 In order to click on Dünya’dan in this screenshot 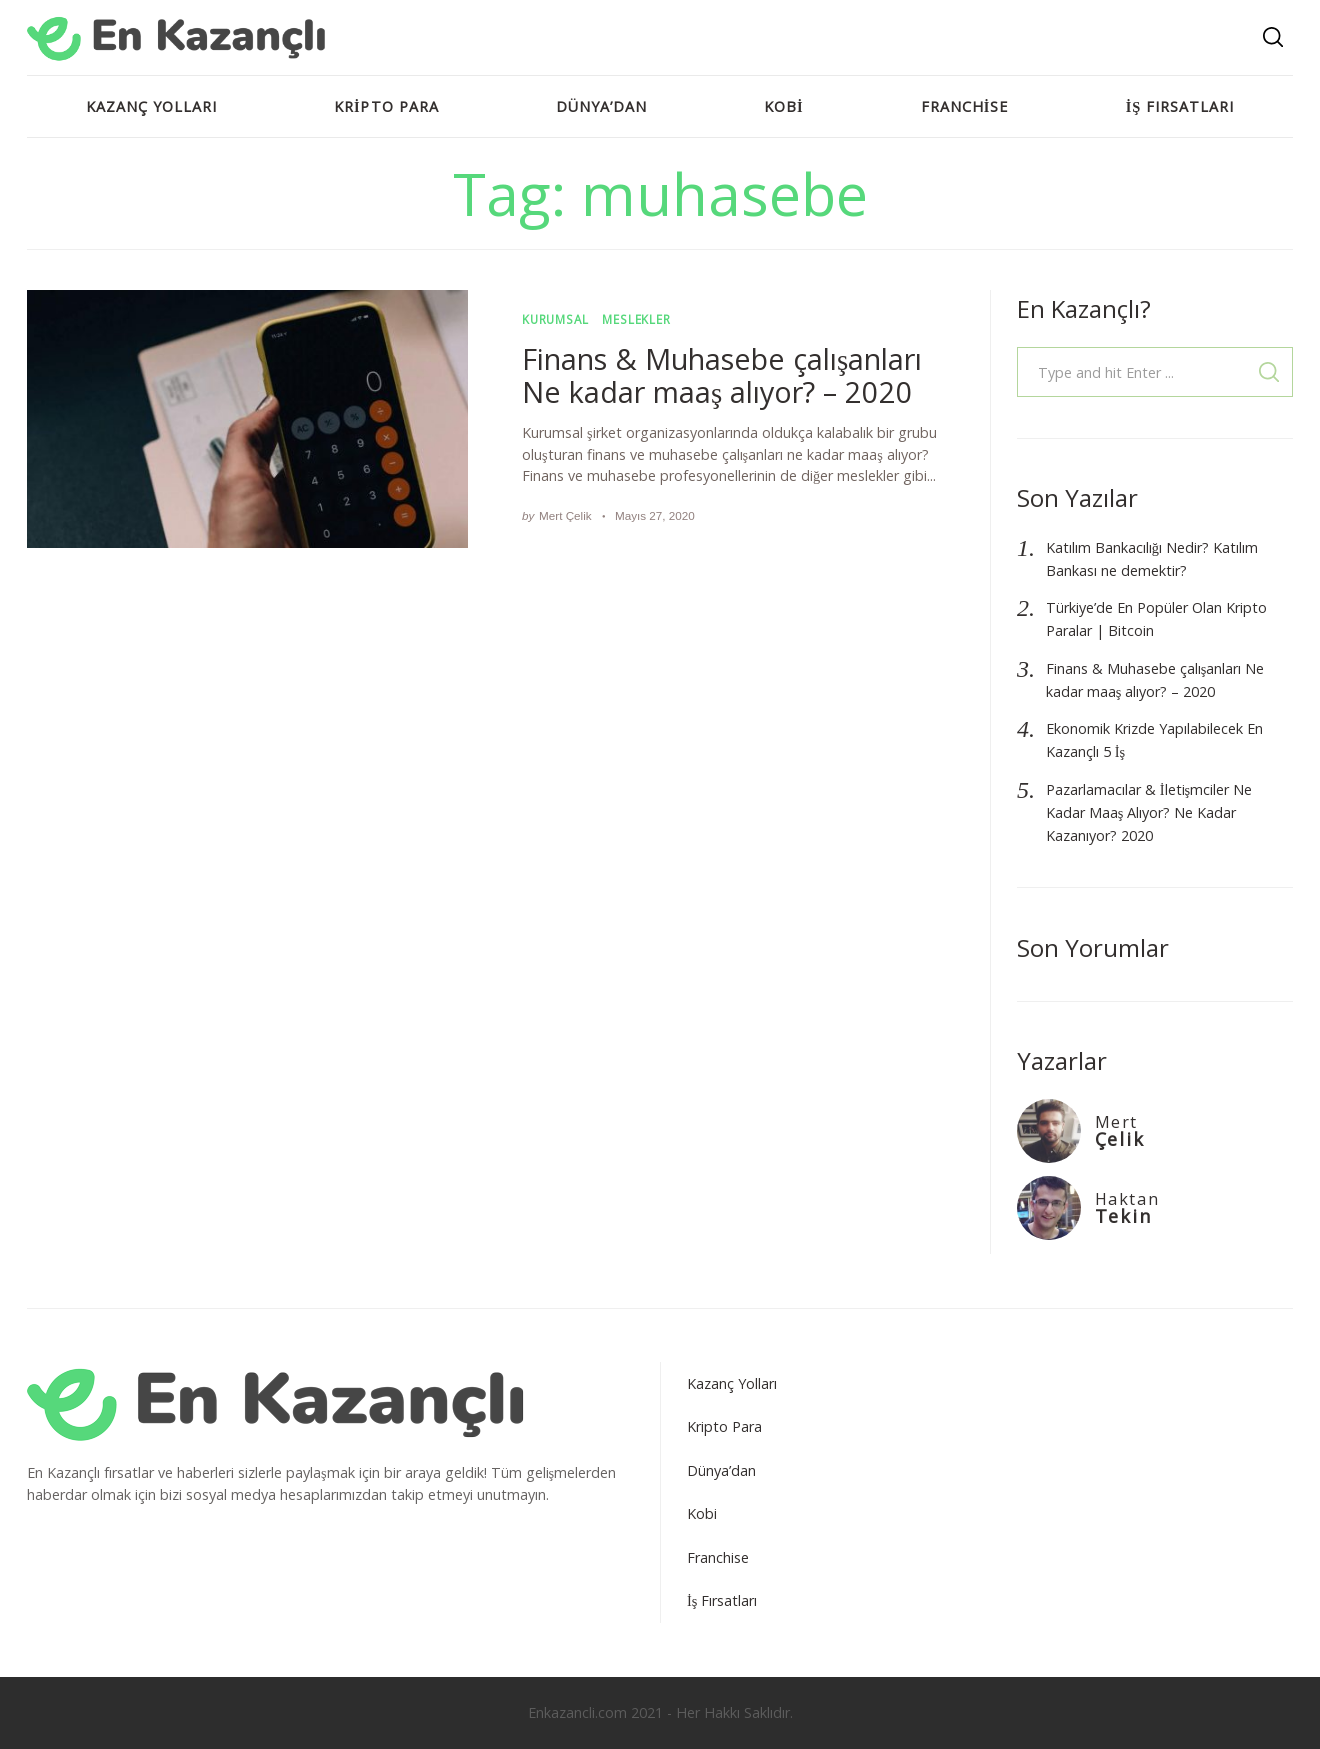, I will do `click(601, 106)`.